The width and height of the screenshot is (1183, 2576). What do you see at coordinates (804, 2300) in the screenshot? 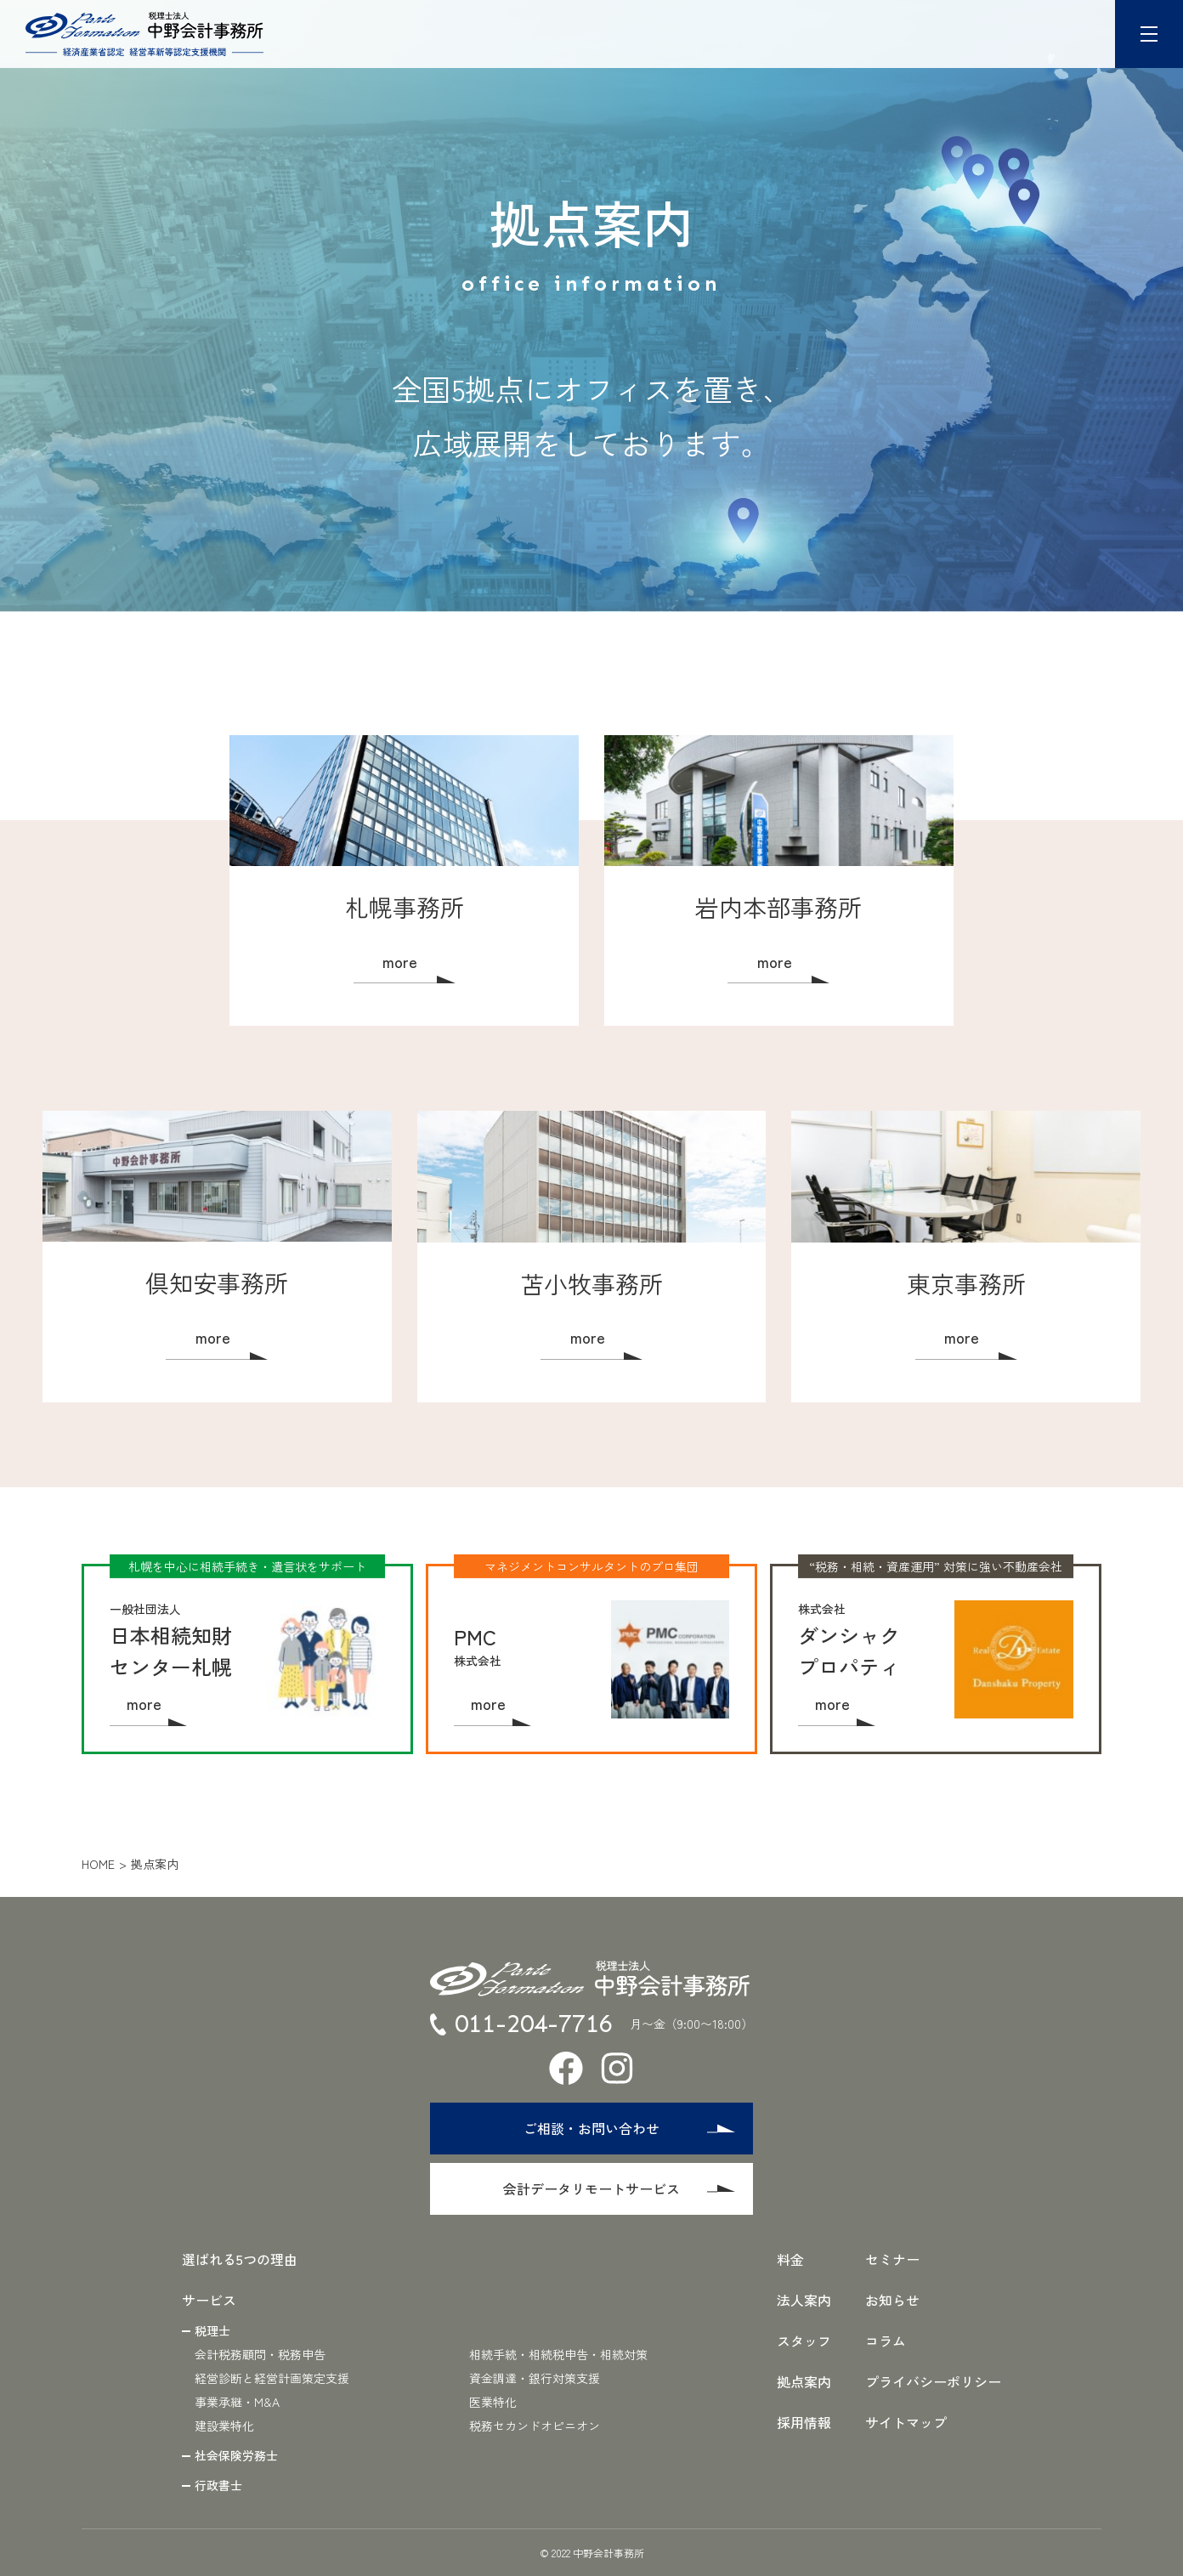
I see `法人案内` at bounding box center [804, 2300].